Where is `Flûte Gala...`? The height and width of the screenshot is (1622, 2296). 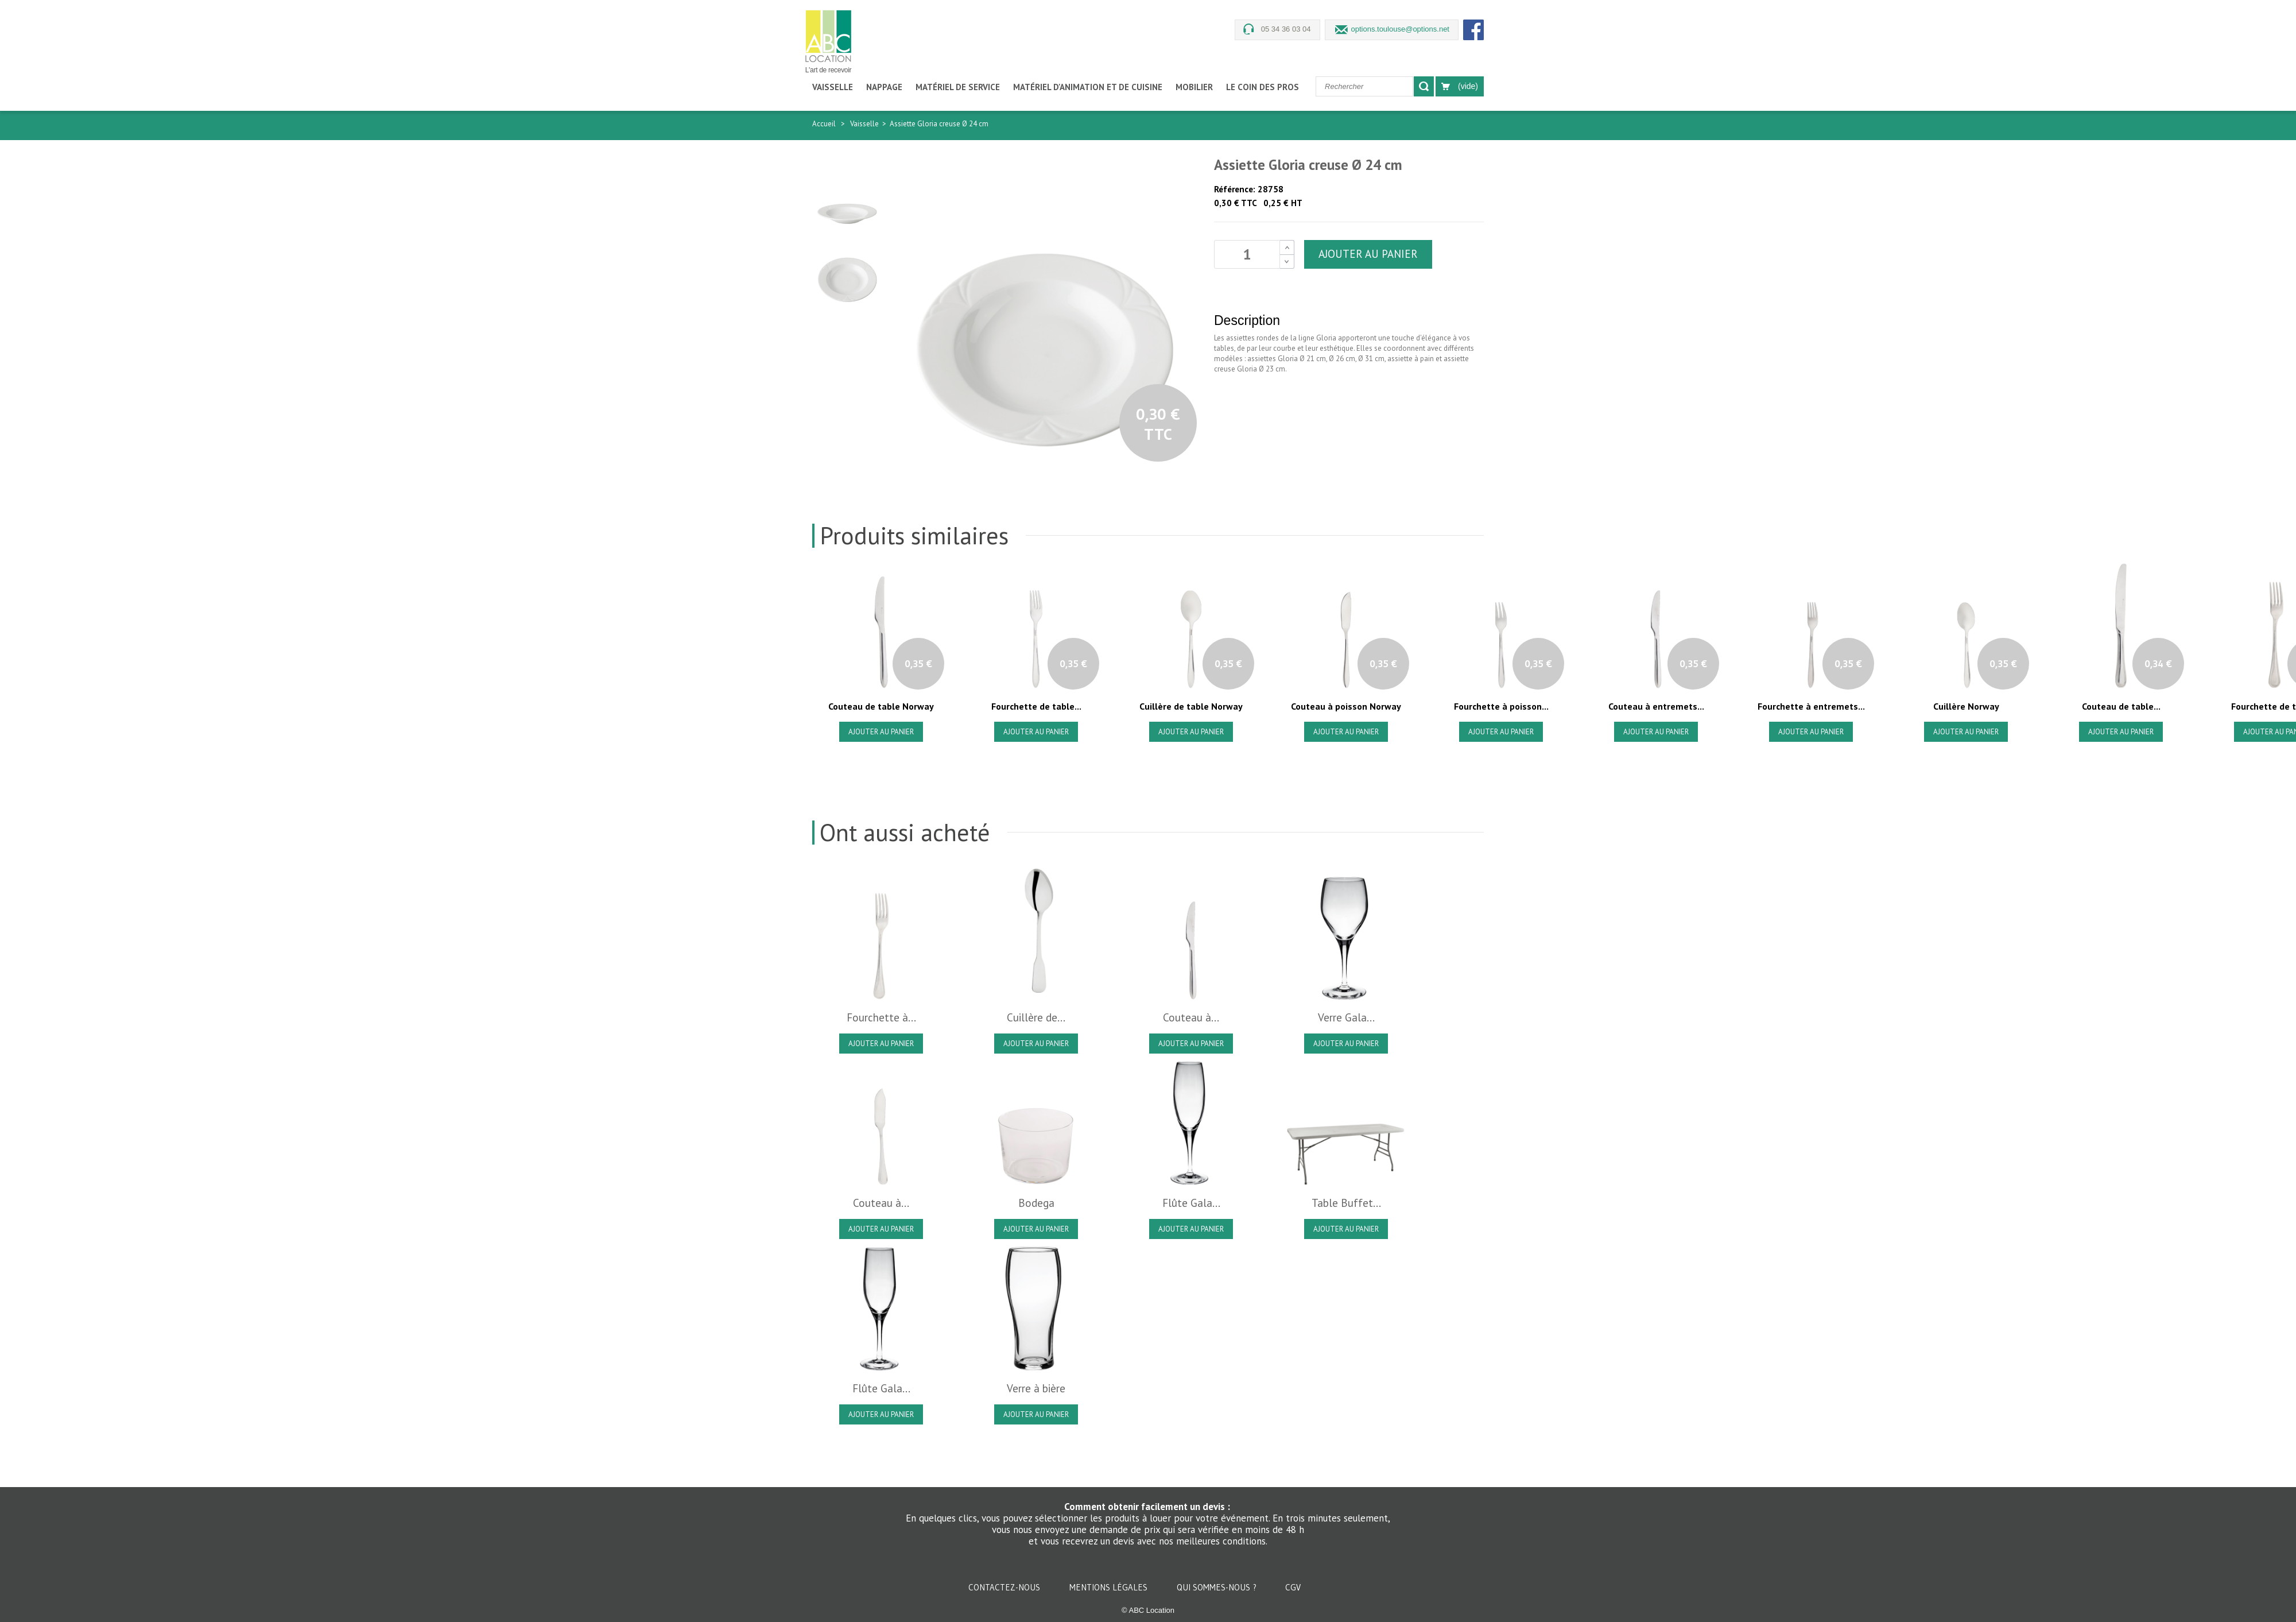 Flûte Gala... is located at coordinates (1191, 1203).